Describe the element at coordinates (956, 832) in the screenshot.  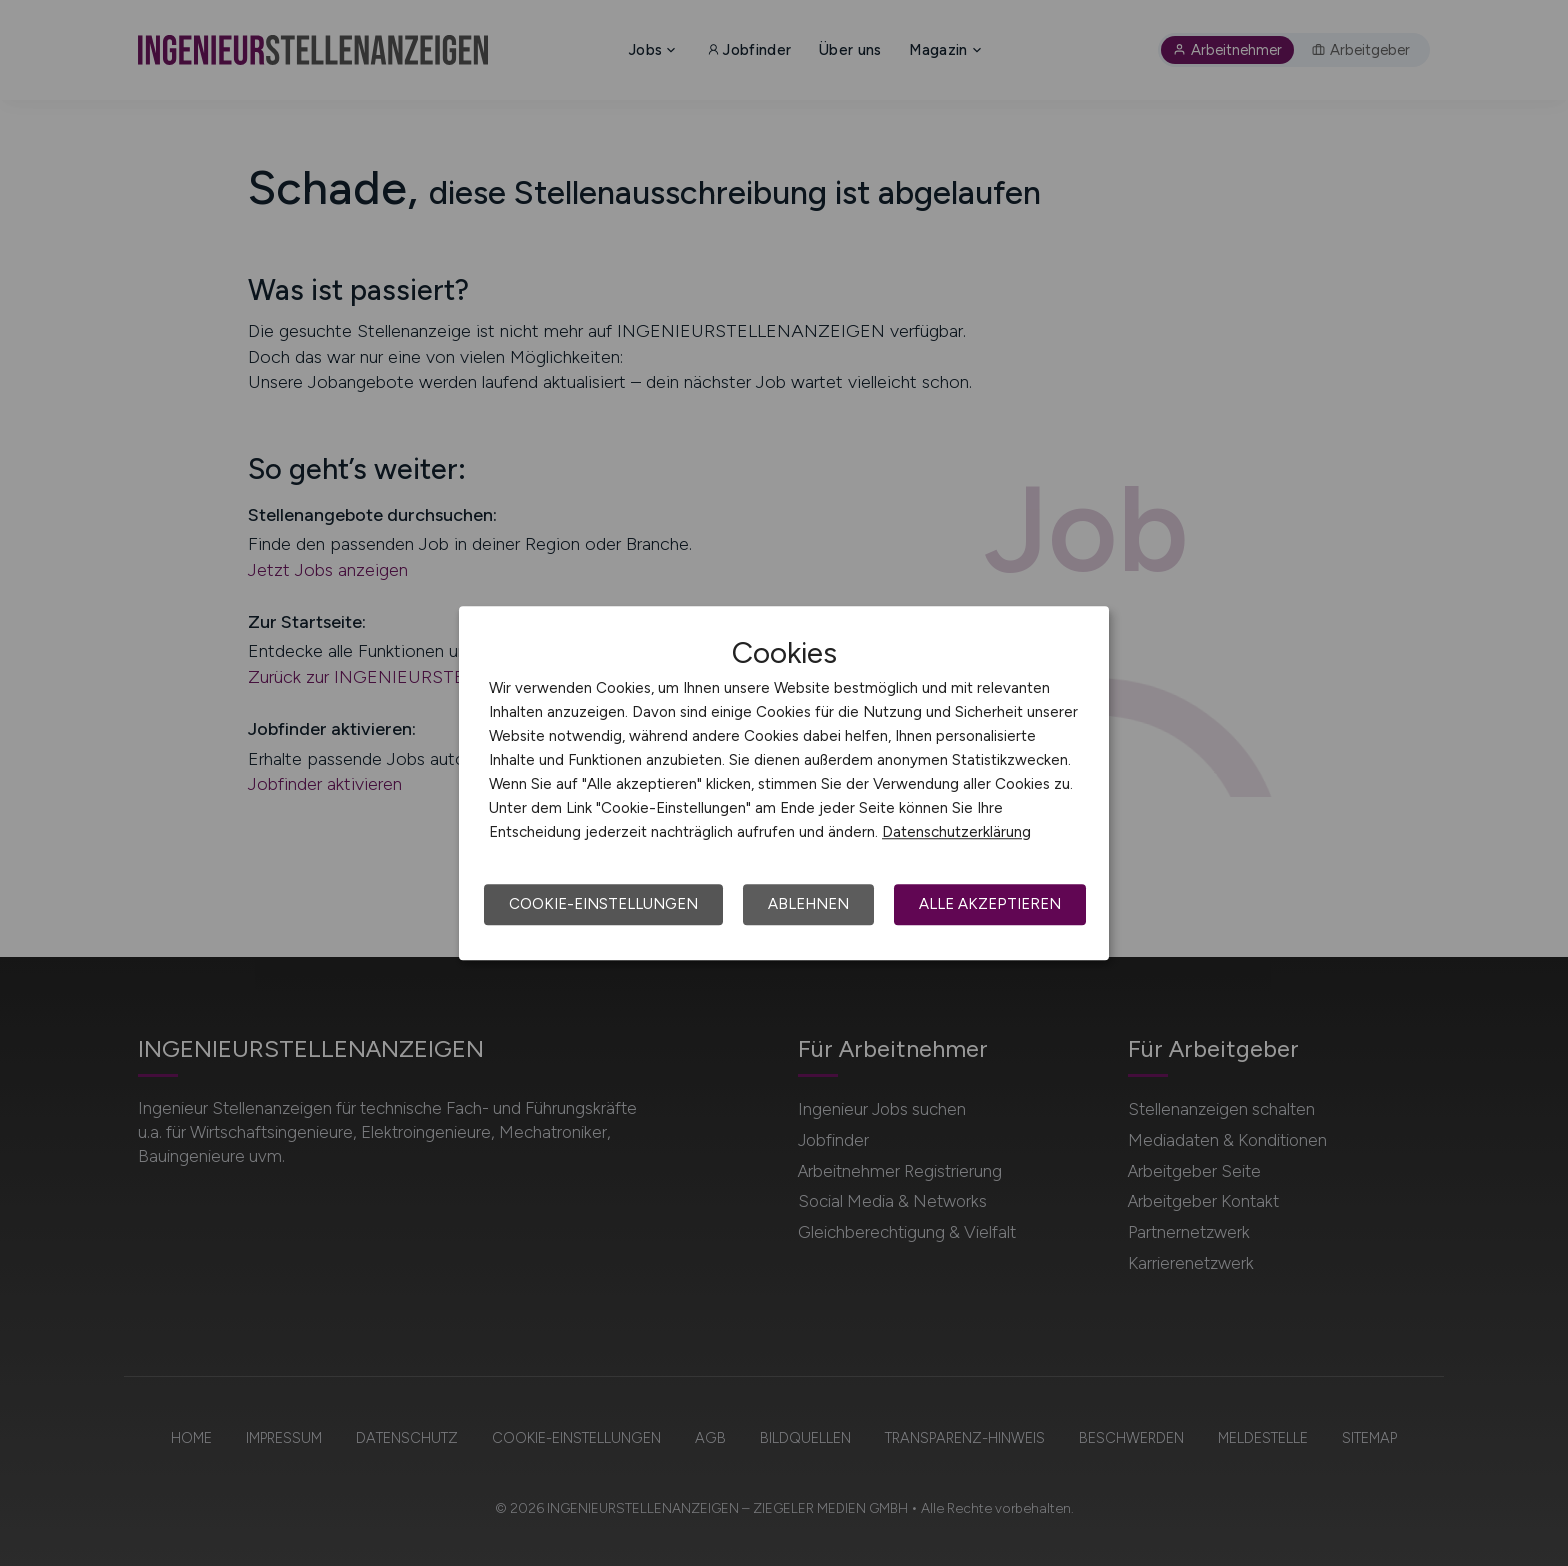
I see `Datenschutzerklärung` at that location.